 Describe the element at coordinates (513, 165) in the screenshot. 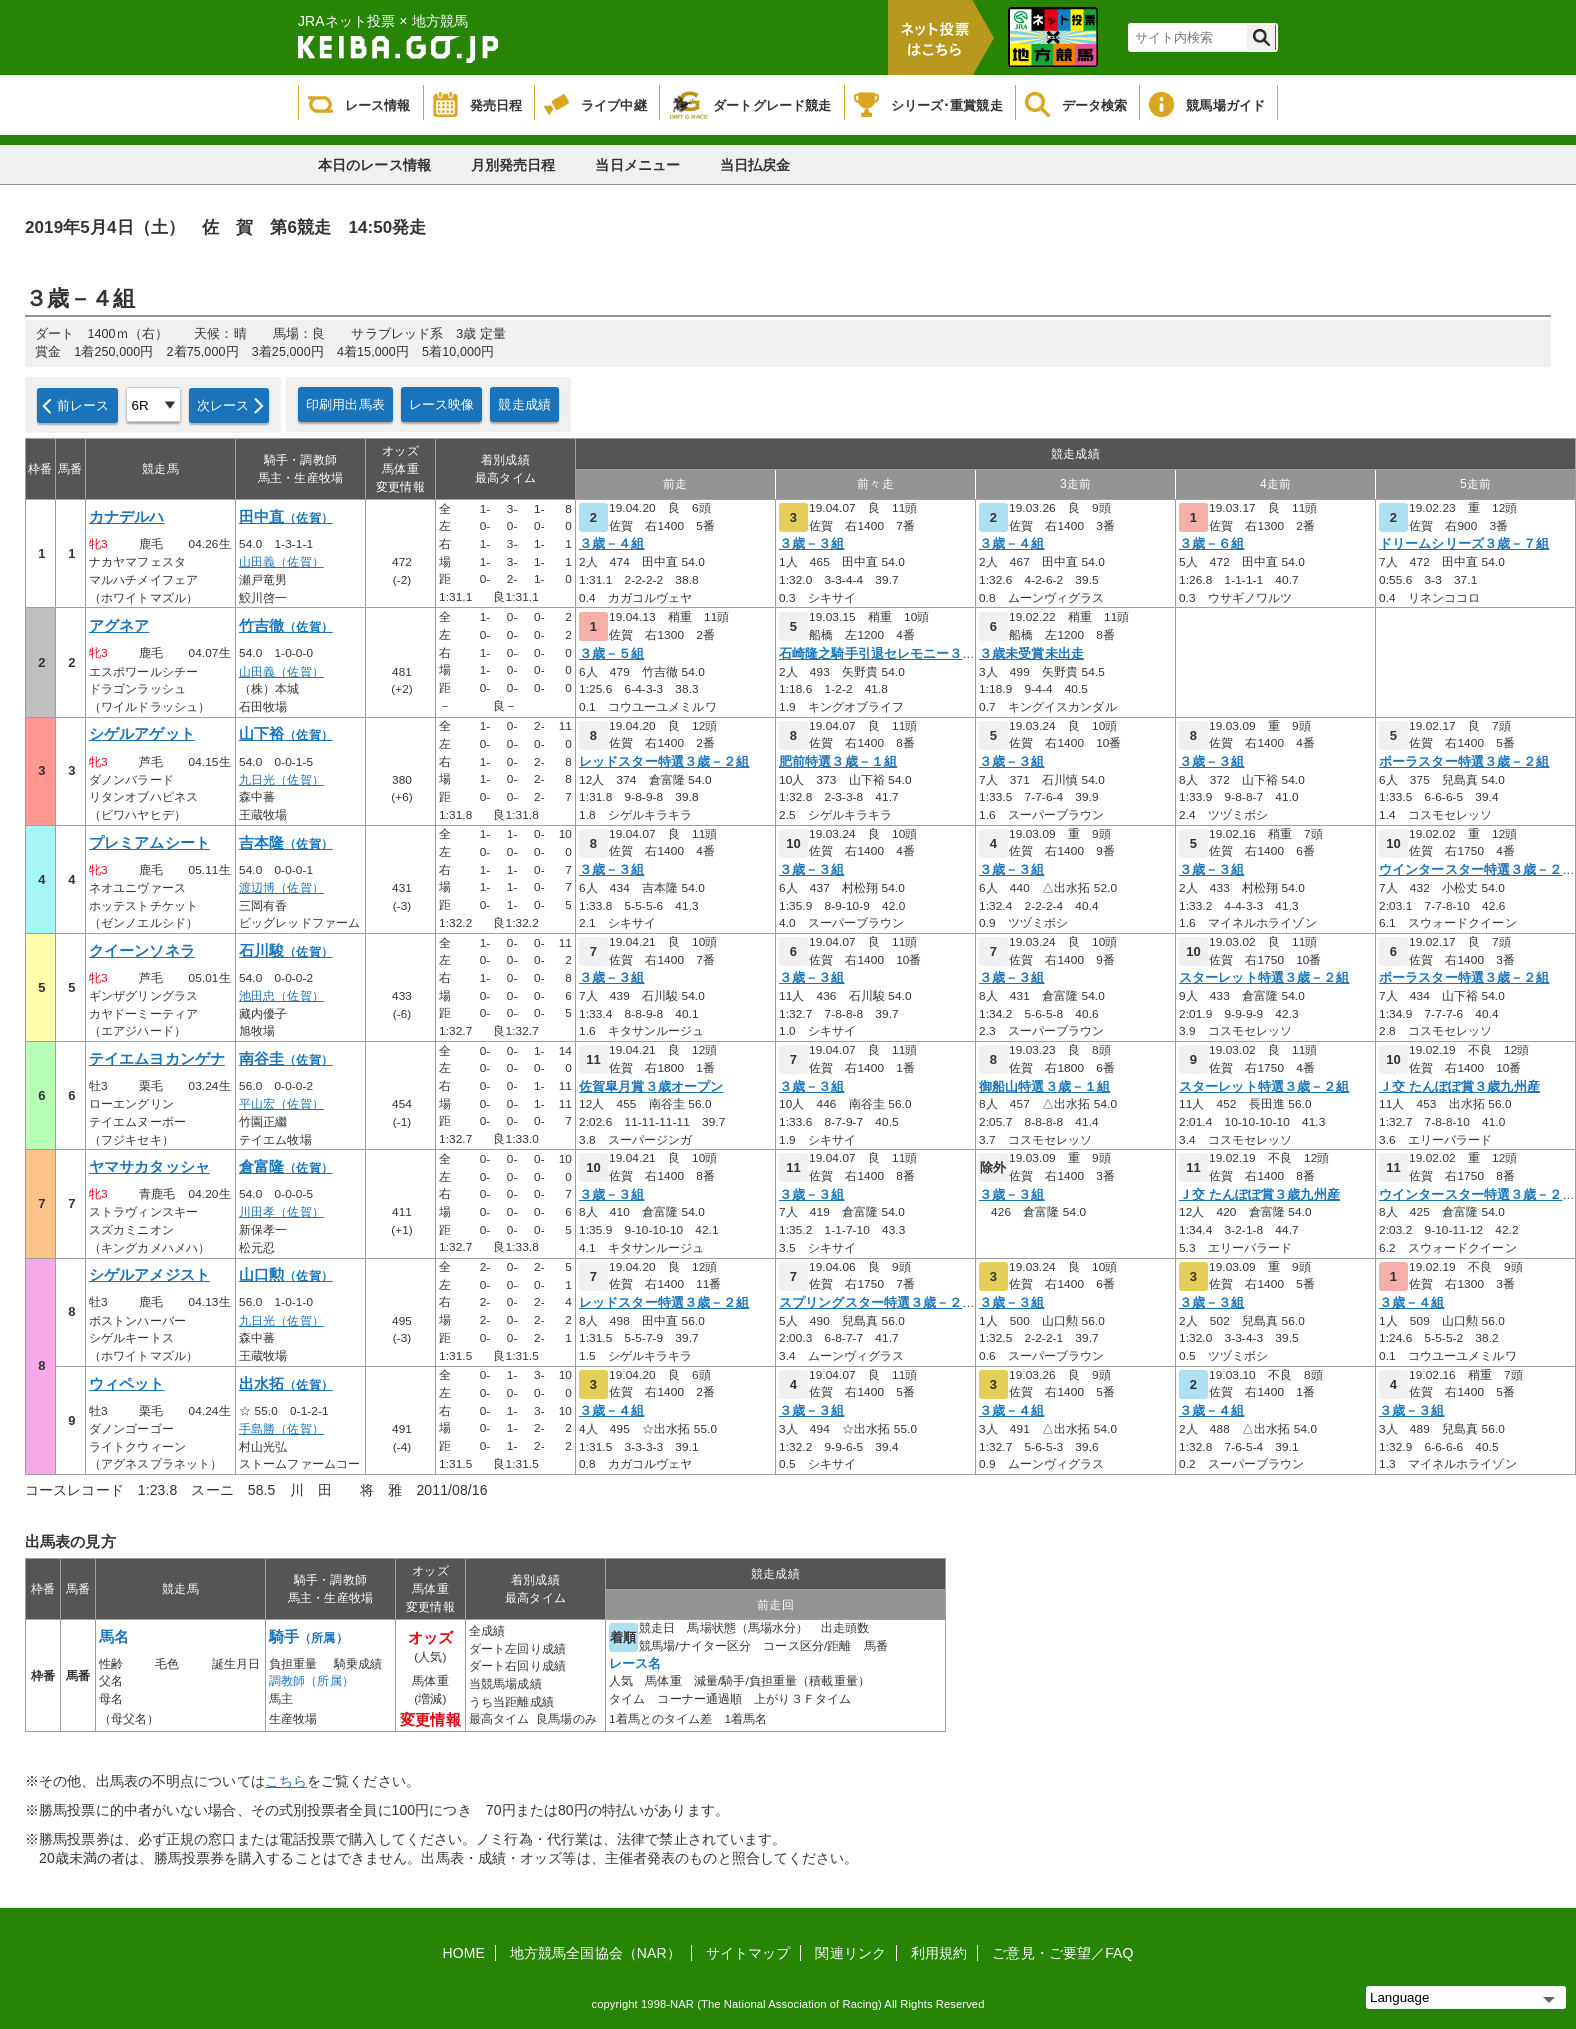

I see `月別発売日程` at that location.